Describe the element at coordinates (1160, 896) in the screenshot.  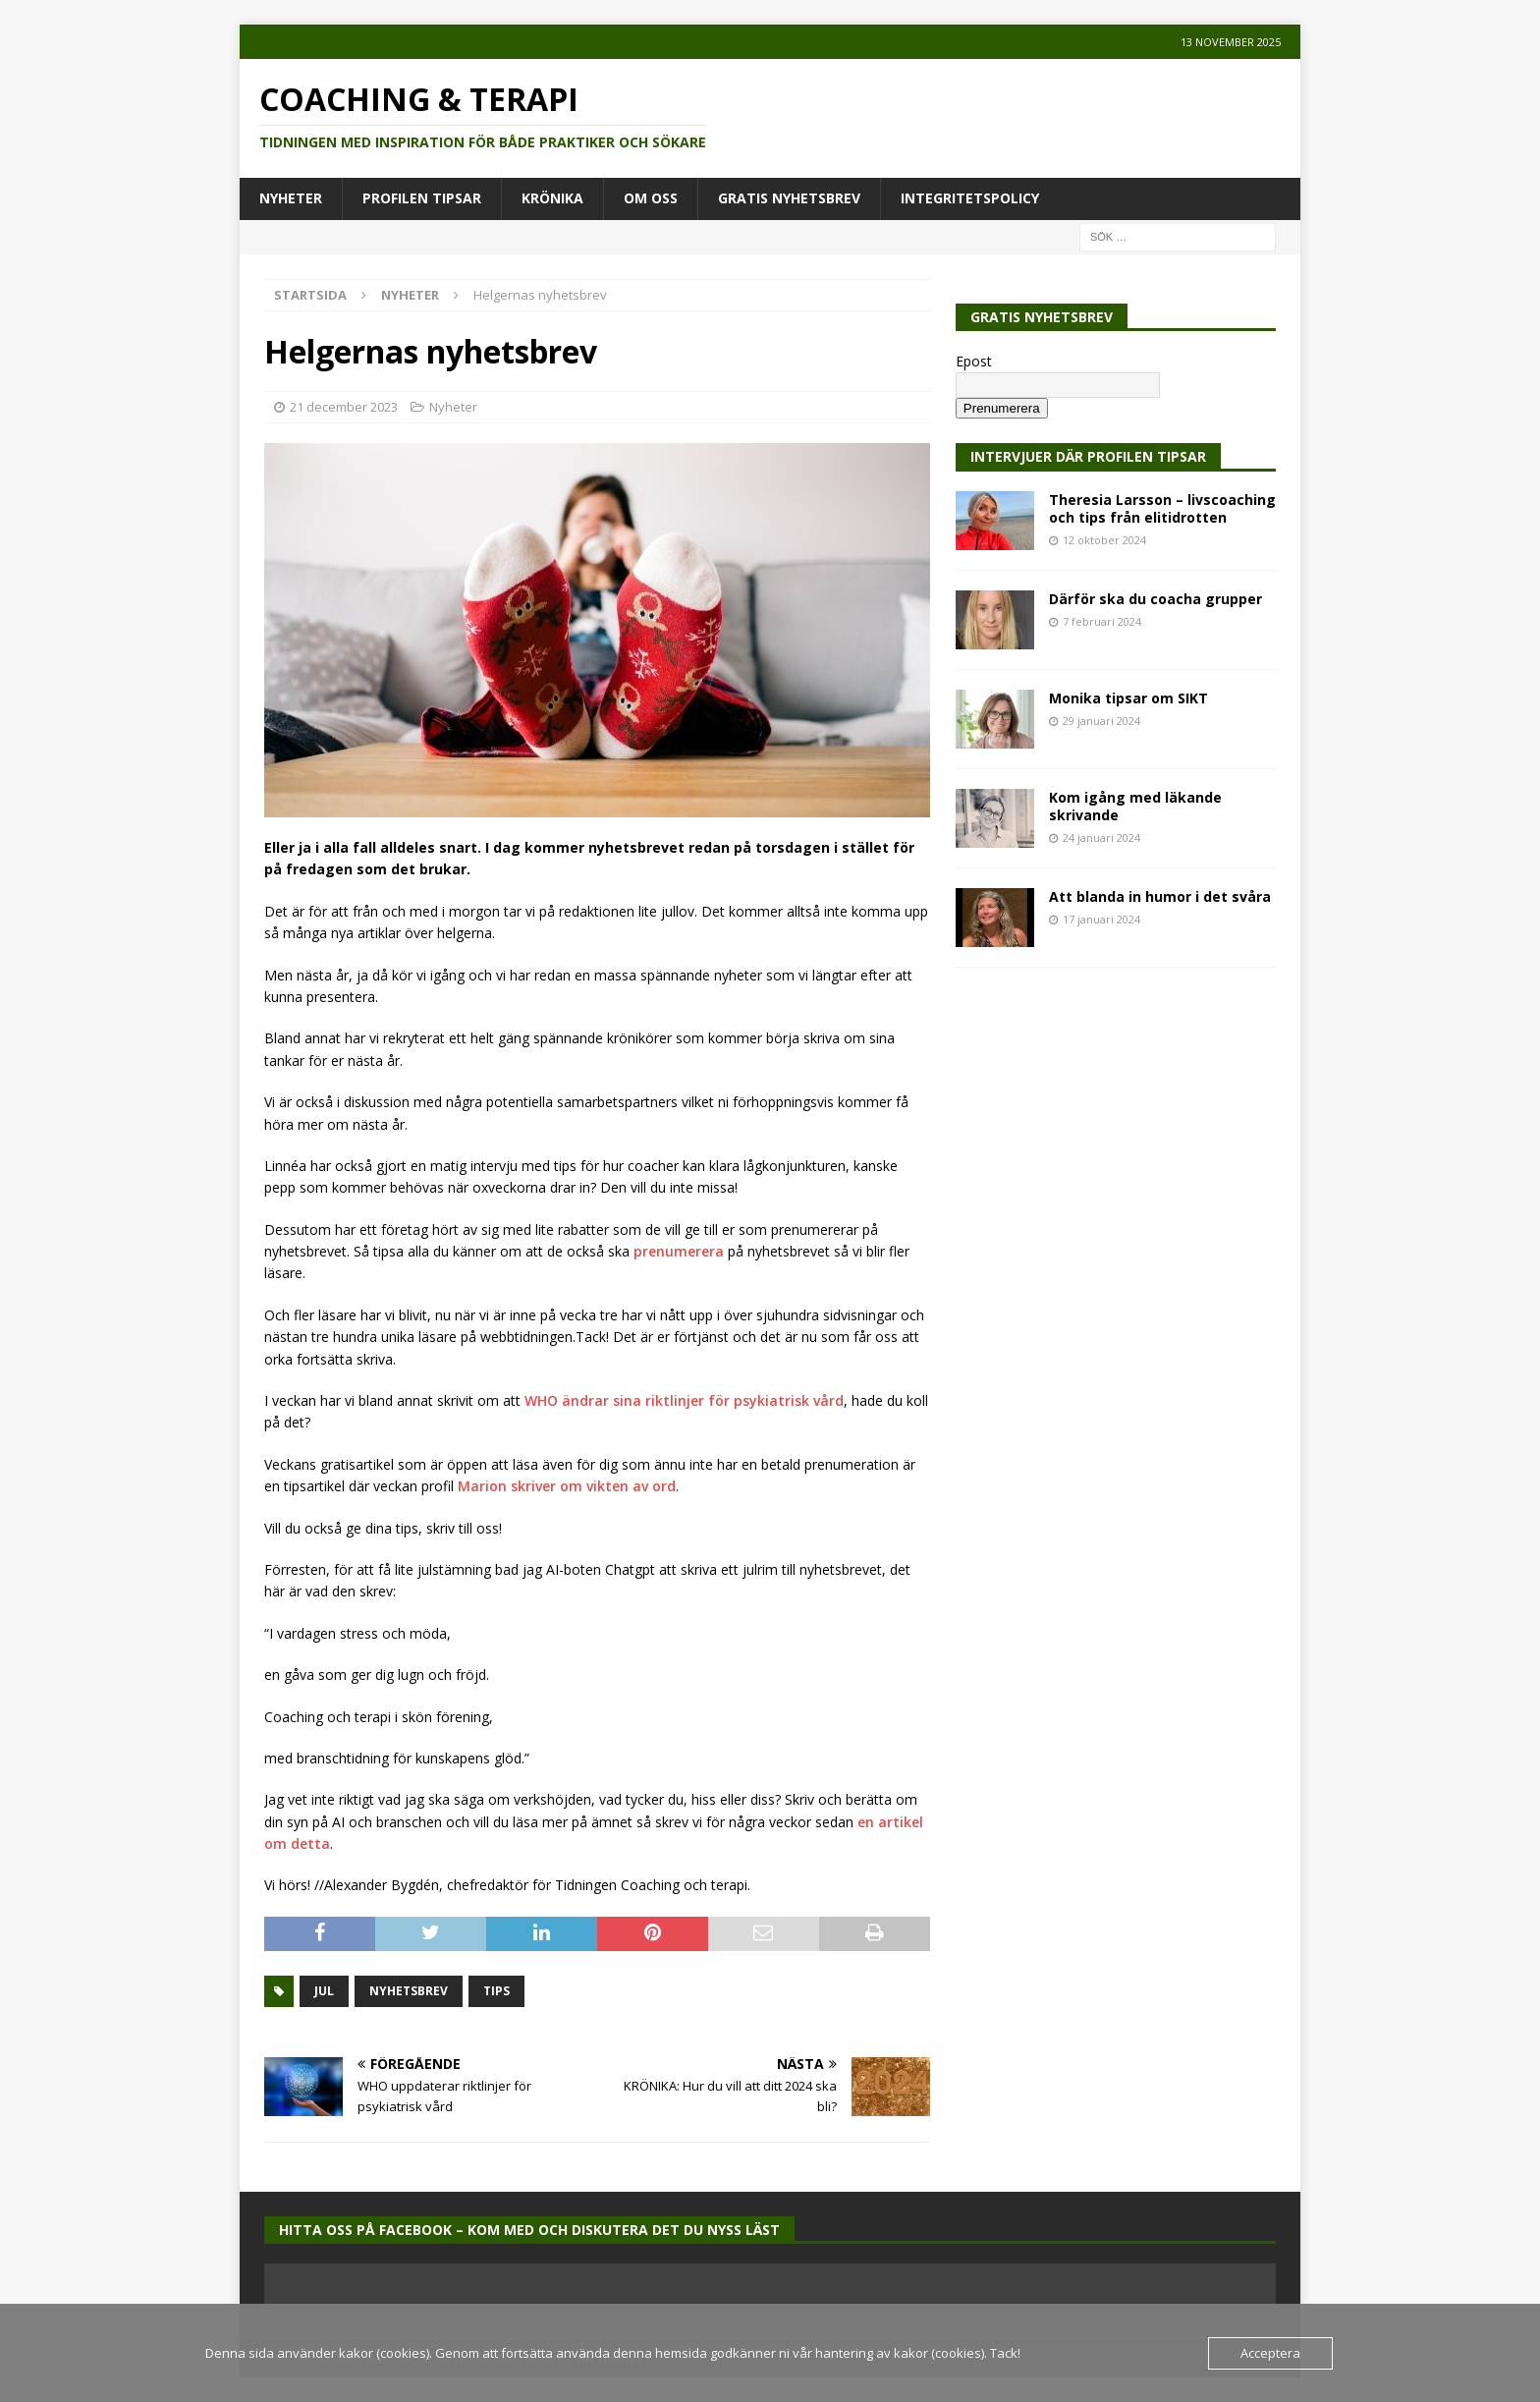
I see `Att blanda in humor i det svåra` at that location.